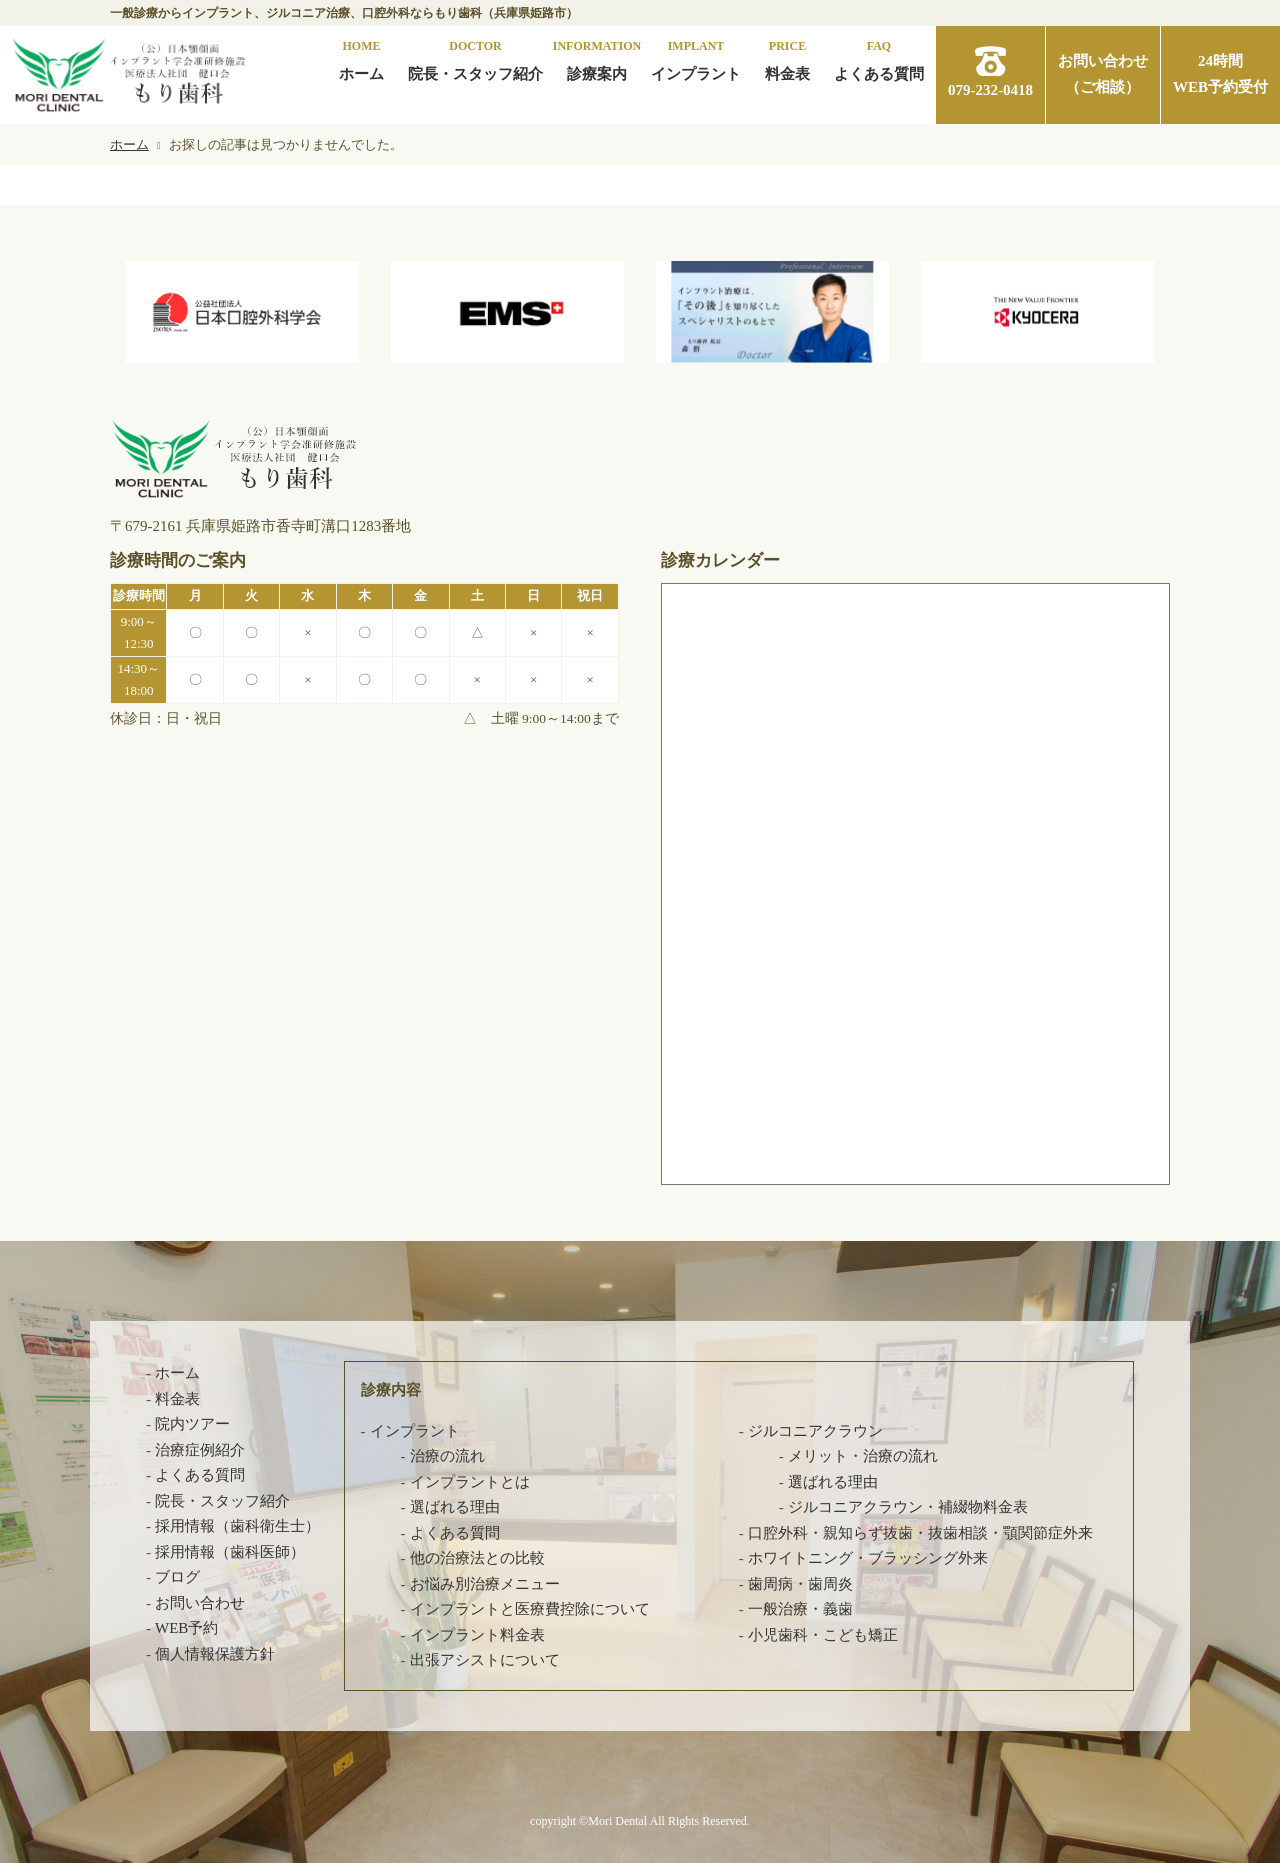 The width and height of the screenshot is (1280, 1863). I want to click on 採用情報（歯科衛生士）, so click(237, 1526).